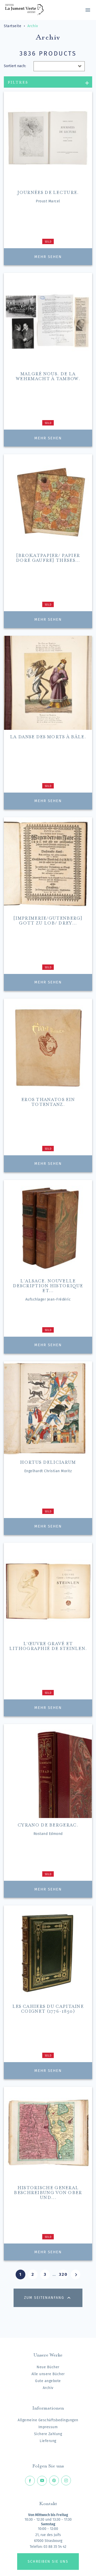  What do you see at coordinates (48, 192) in the screenshot?
I see `Journées de lecture.` at bounding box center [48, 192].